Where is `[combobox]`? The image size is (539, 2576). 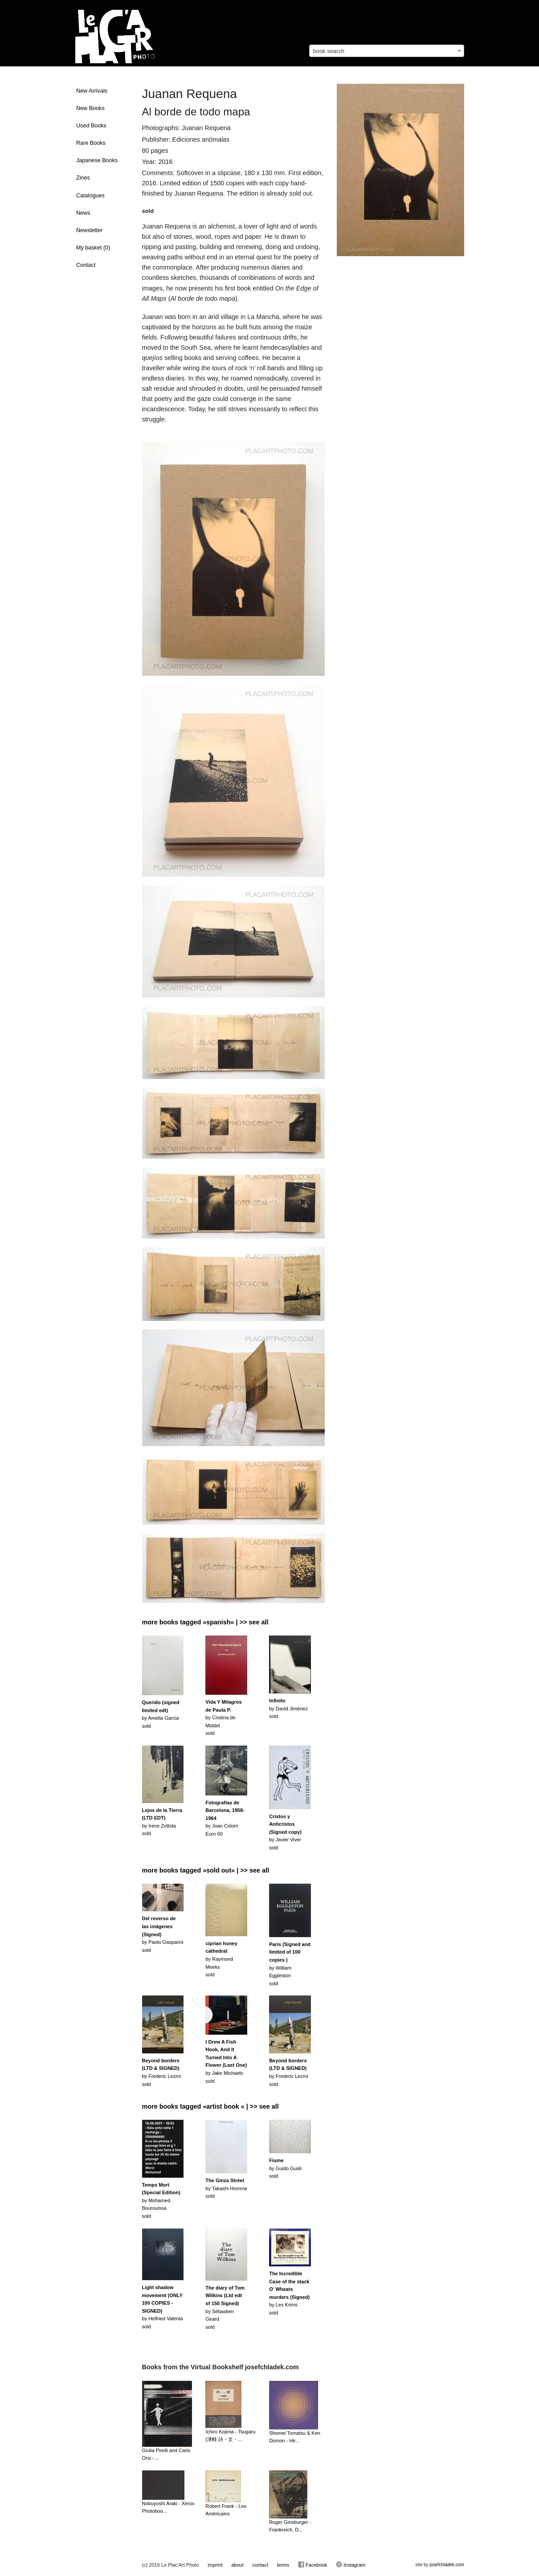
[combobox] is located at coordinates (386, 51).